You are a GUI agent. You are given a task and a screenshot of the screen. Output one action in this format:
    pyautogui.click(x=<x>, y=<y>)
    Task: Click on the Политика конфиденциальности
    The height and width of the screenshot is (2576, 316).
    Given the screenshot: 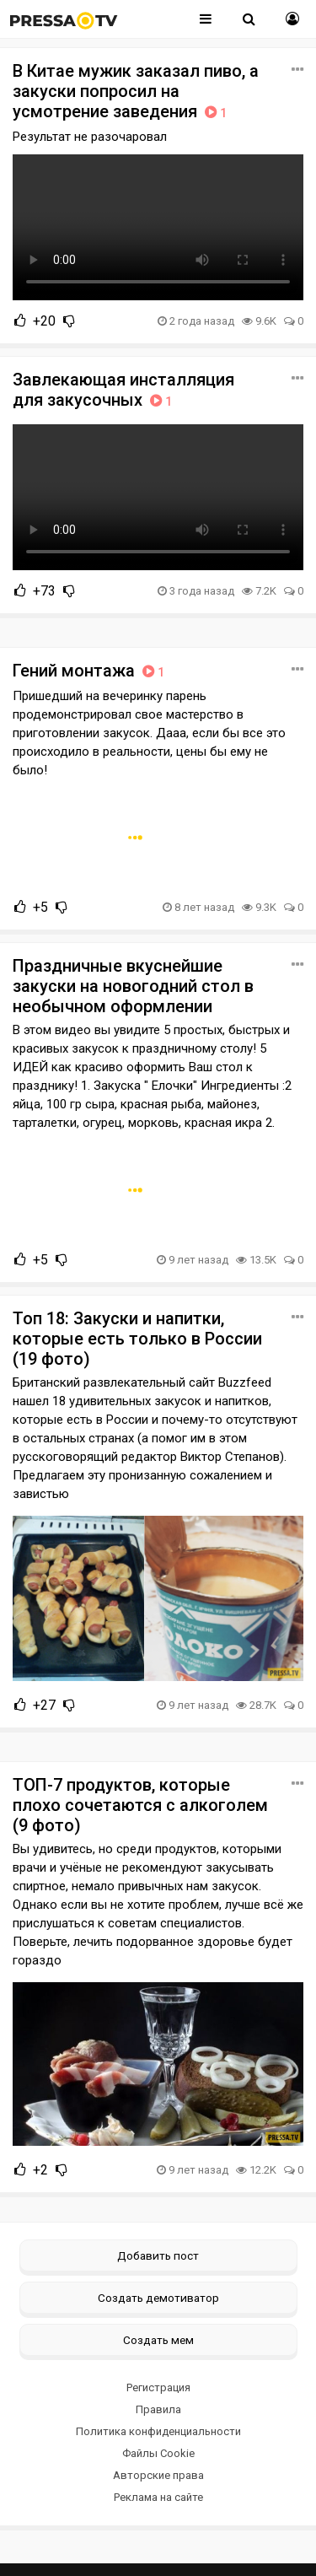 What is the action you would take?
    pyautogui.click(x=158, y=2431)
    